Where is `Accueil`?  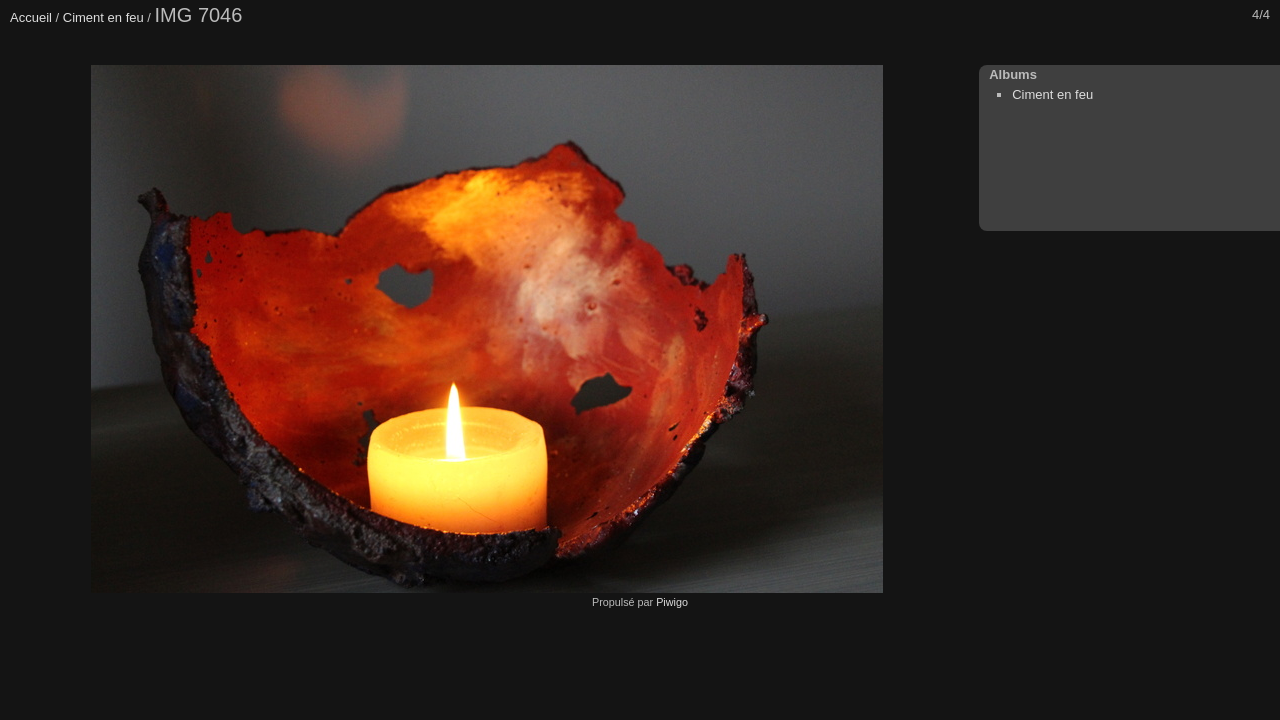
Accueil is located at coordinates (31, 17).